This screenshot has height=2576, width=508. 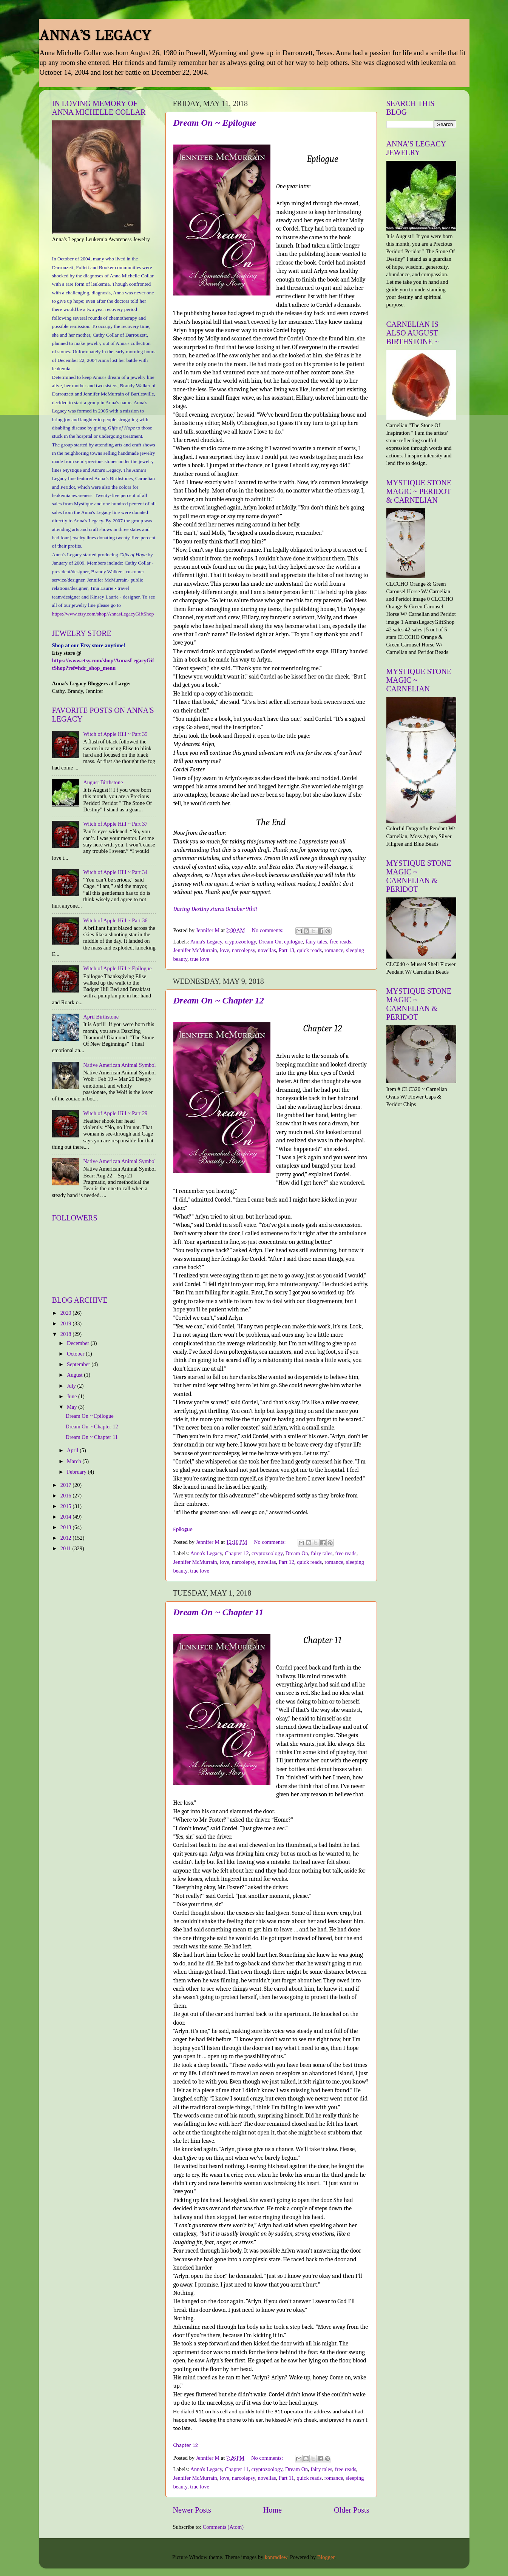 I want to click on March, so click(x=74, y=1461).